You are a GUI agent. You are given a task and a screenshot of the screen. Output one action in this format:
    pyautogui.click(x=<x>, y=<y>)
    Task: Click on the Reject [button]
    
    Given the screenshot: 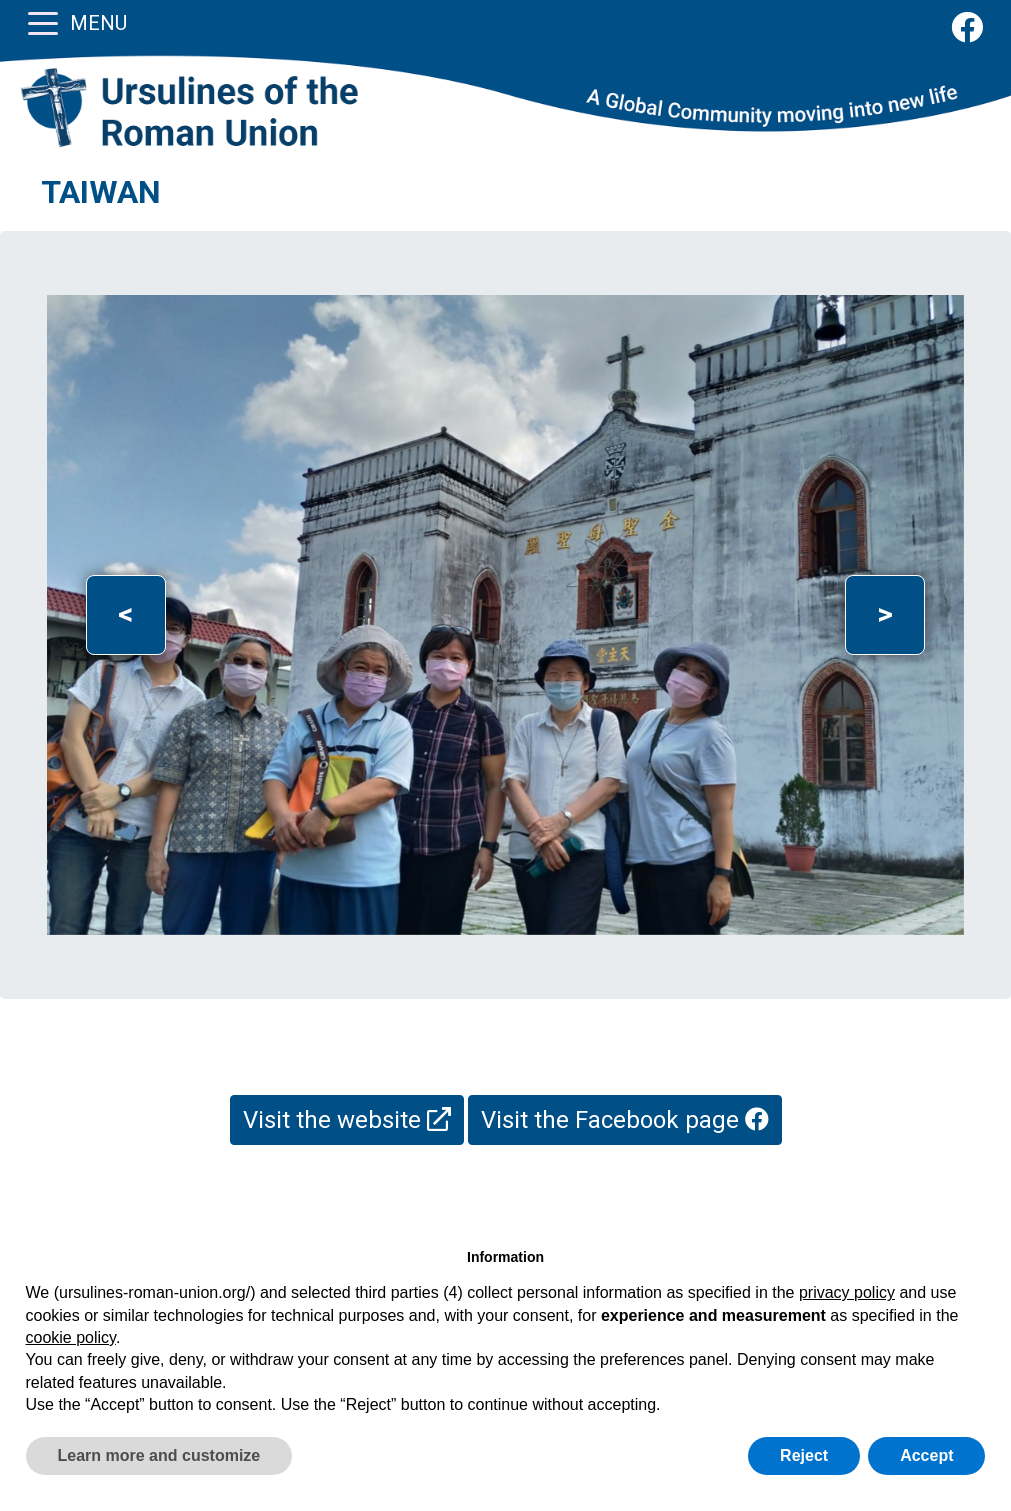 What is the action you would take?
    pyautogui.click(x=804, y=1455)
    